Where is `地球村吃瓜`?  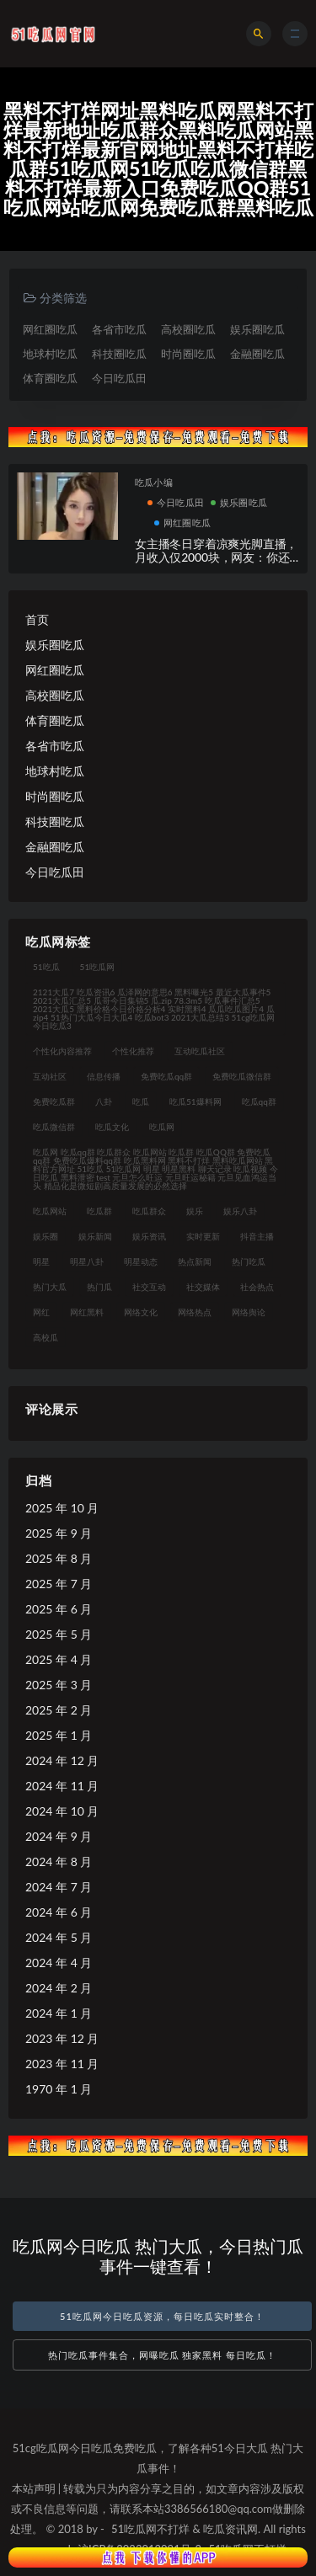
地球村吃瓜 is located at coordinates (50, 353).